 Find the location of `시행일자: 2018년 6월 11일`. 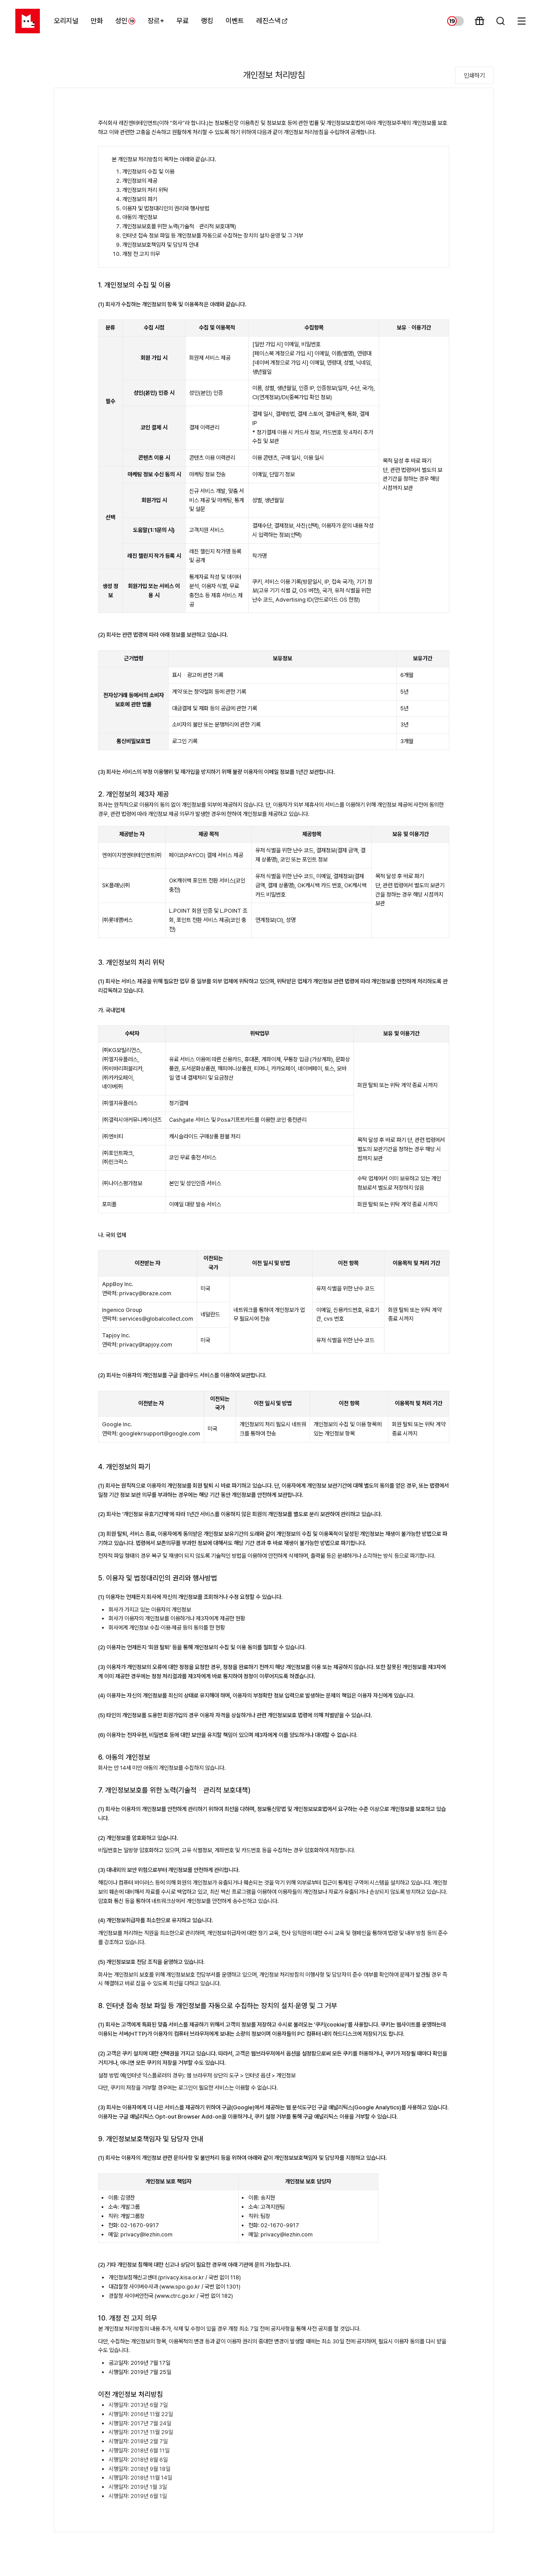

시행일자: 2018년 6월 11일 is located at coordinates (139, 2450).